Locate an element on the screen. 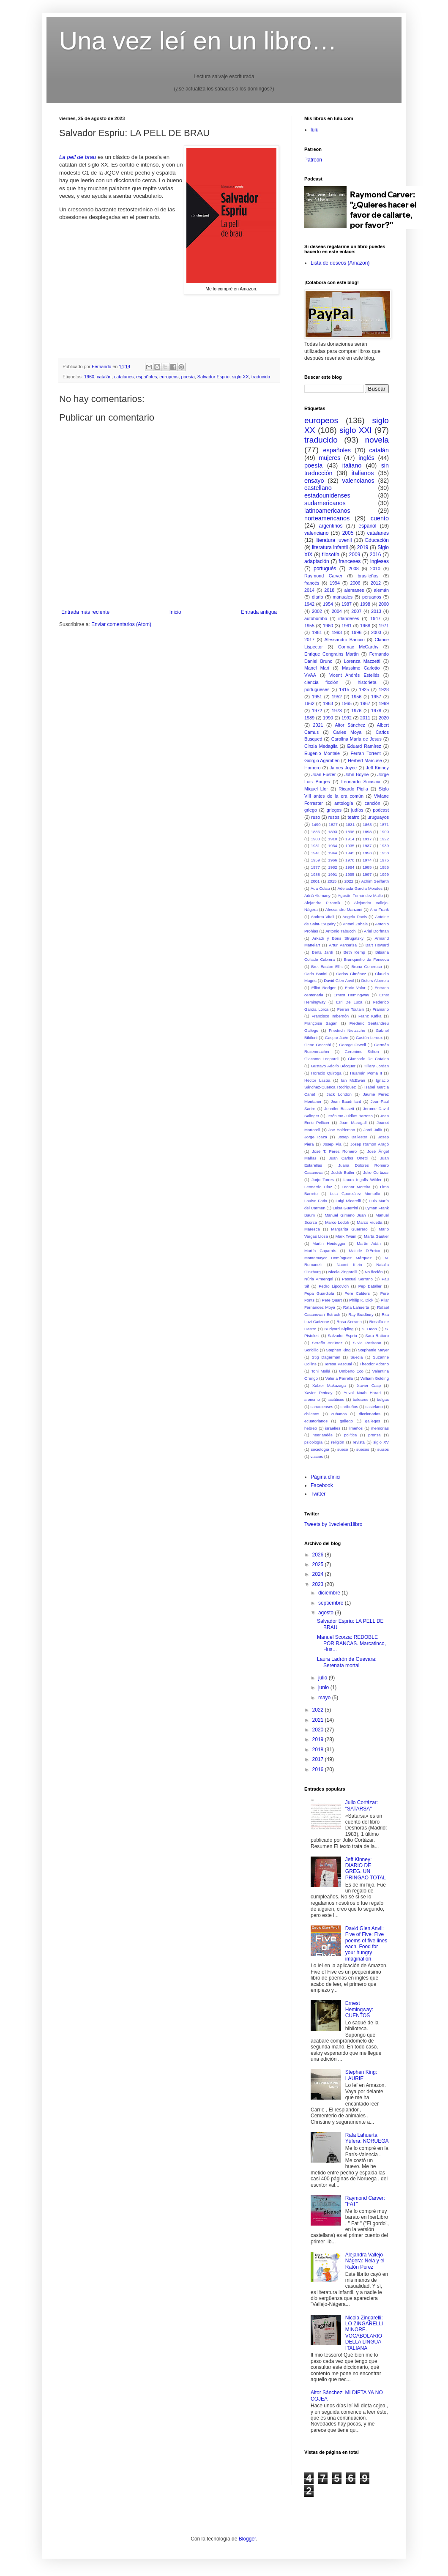 The image size is (448, 2576). 1976 is located at coordinates (356, 710).